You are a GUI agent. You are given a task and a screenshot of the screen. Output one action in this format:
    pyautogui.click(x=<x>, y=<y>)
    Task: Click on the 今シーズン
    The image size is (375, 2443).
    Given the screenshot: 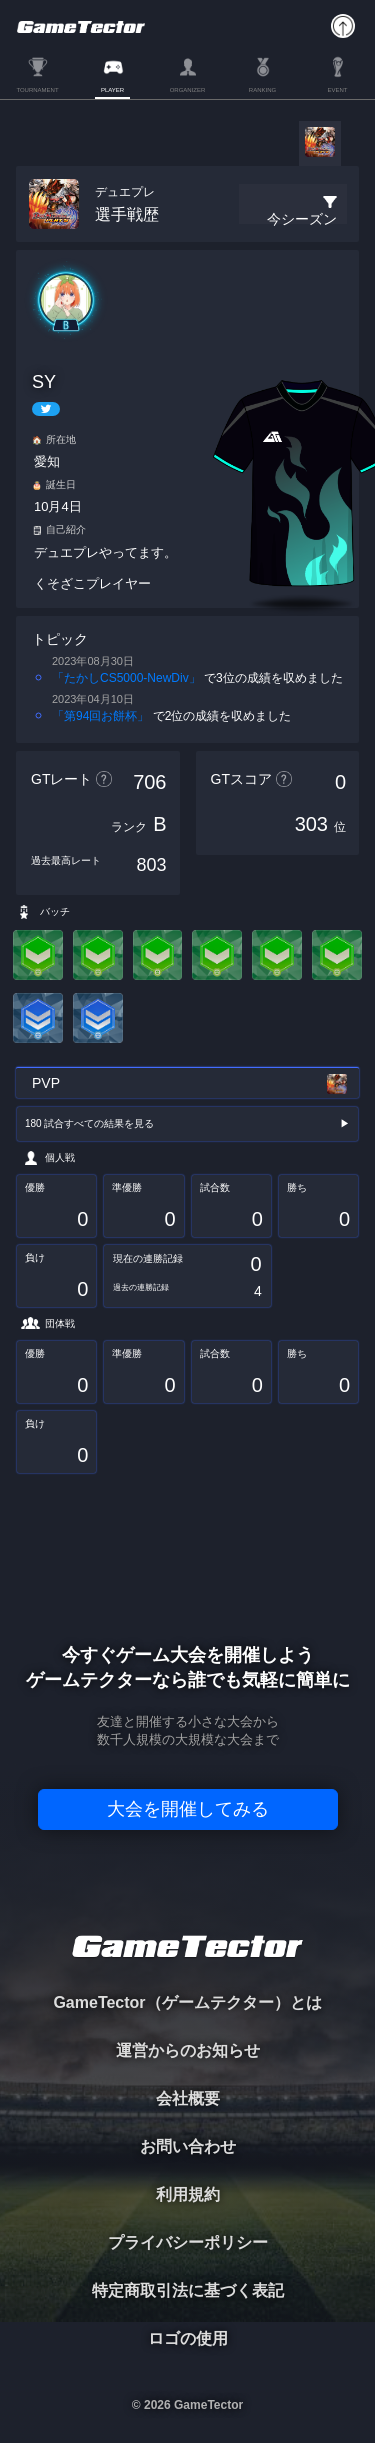 What is the action you would take?
    pyautogui.click(x=302, y=219)
    